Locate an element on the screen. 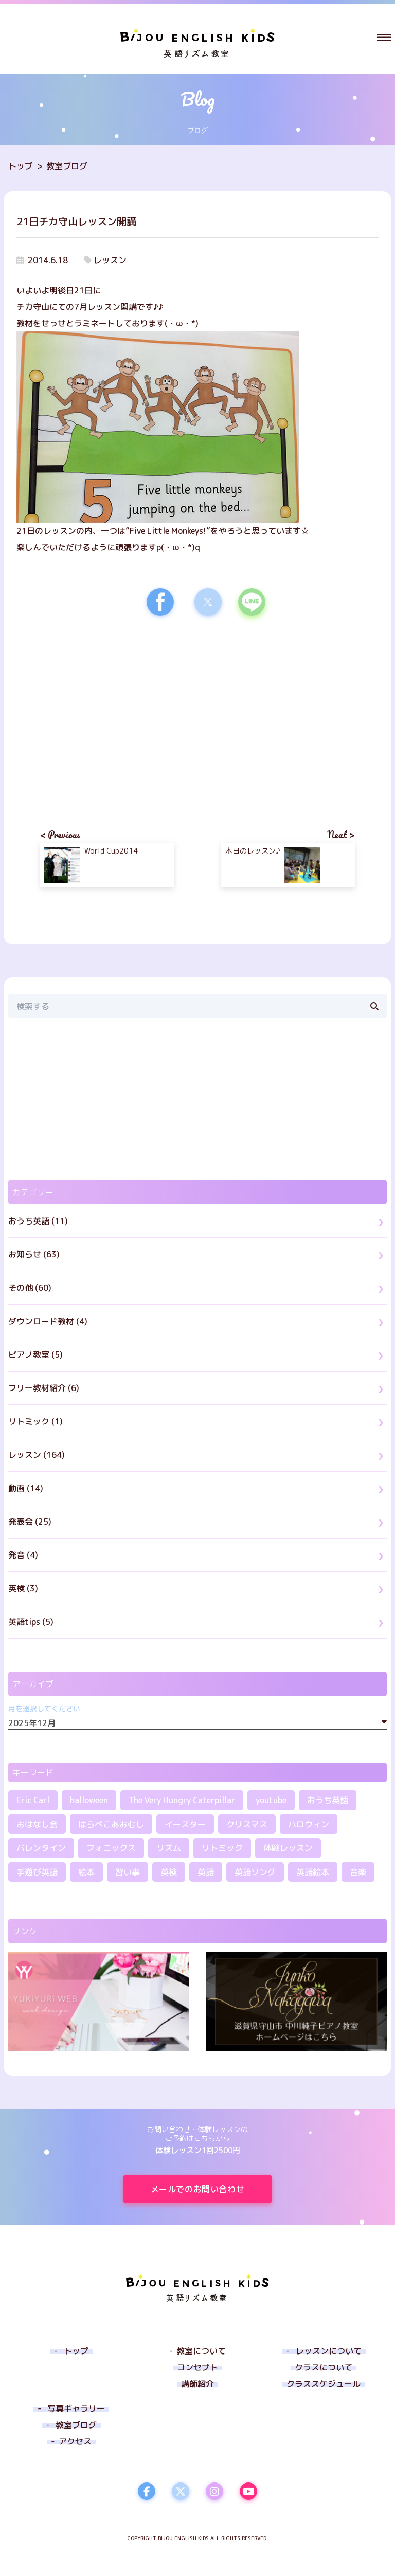 This screenshot has height=2576, width=395. 英検 is located at coordinates (168, 1872).